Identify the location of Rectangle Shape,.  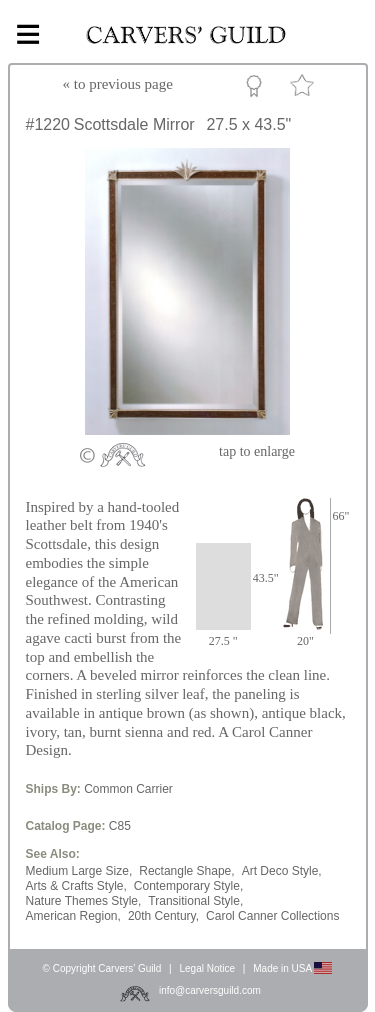
(186, 871).